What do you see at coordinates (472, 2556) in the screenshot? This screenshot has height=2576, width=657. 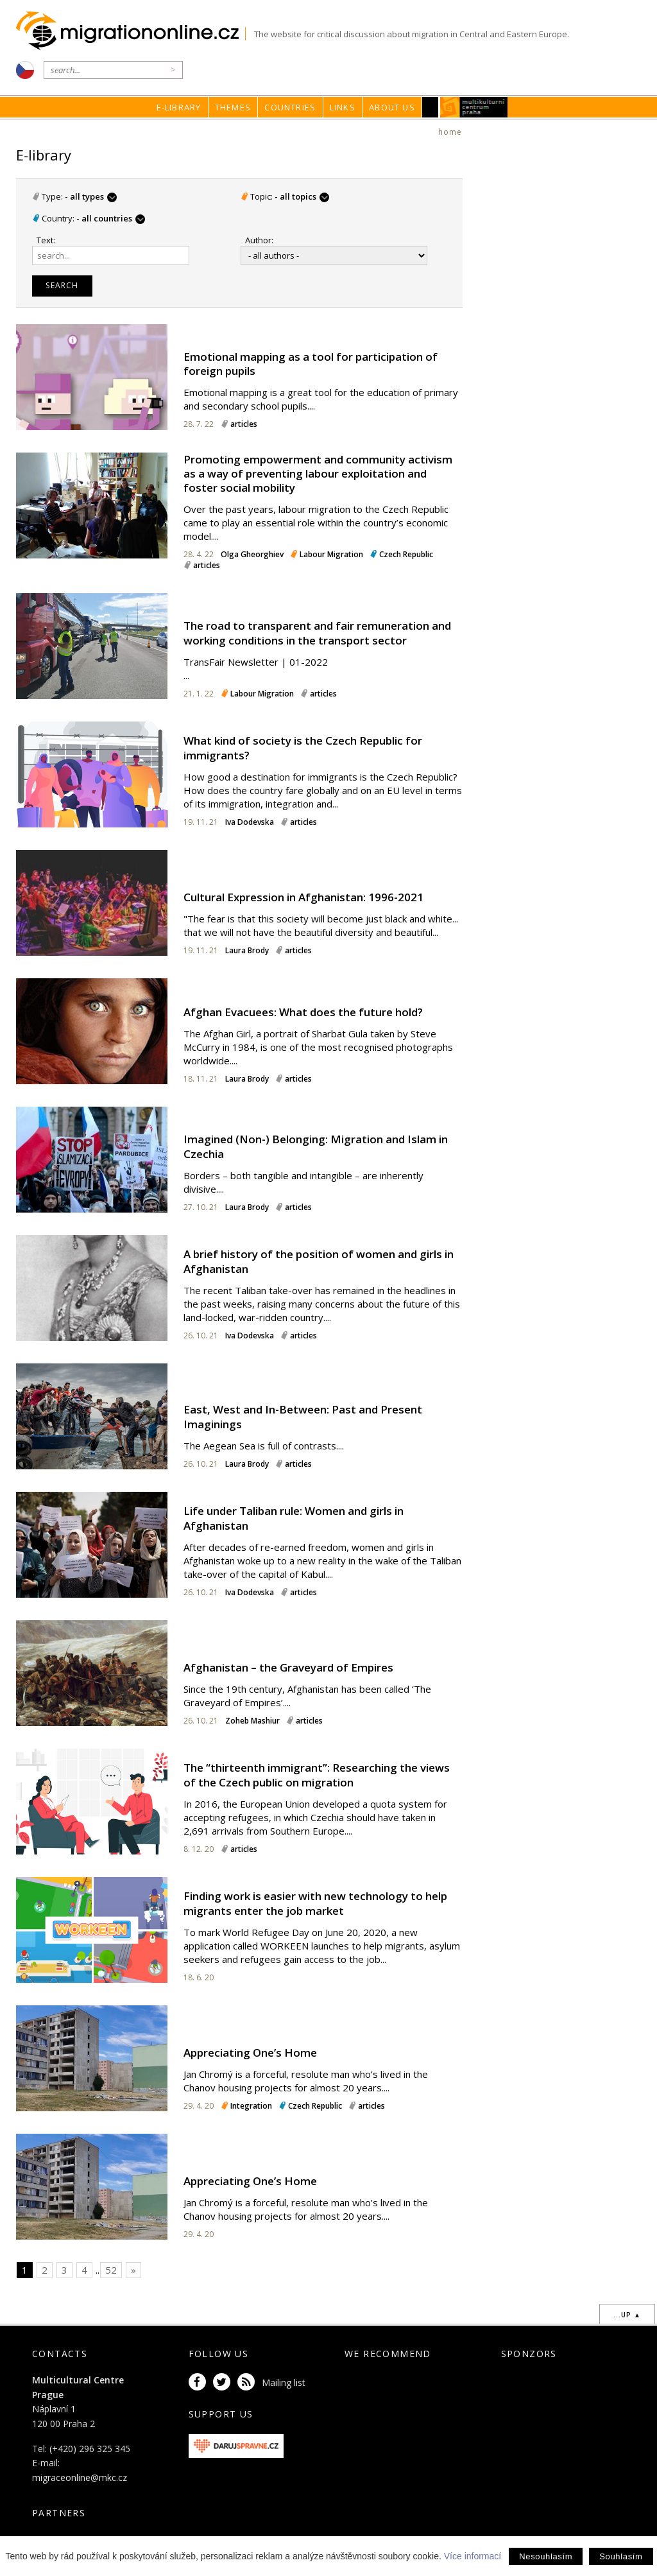 I see `Více informací` at bounding box center [472, 2556].